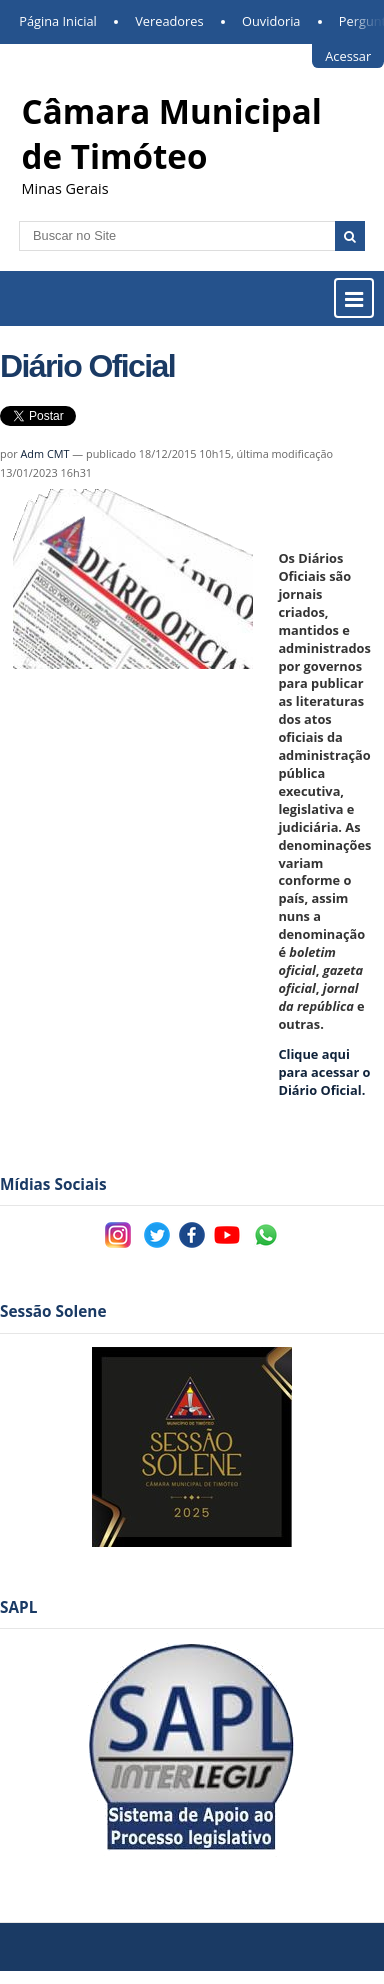 The image size is (384, 1984). What do you see at coordinates (58, 21) in the screenshot?
I see `Página Inicial` at bounding box center [58, 21].